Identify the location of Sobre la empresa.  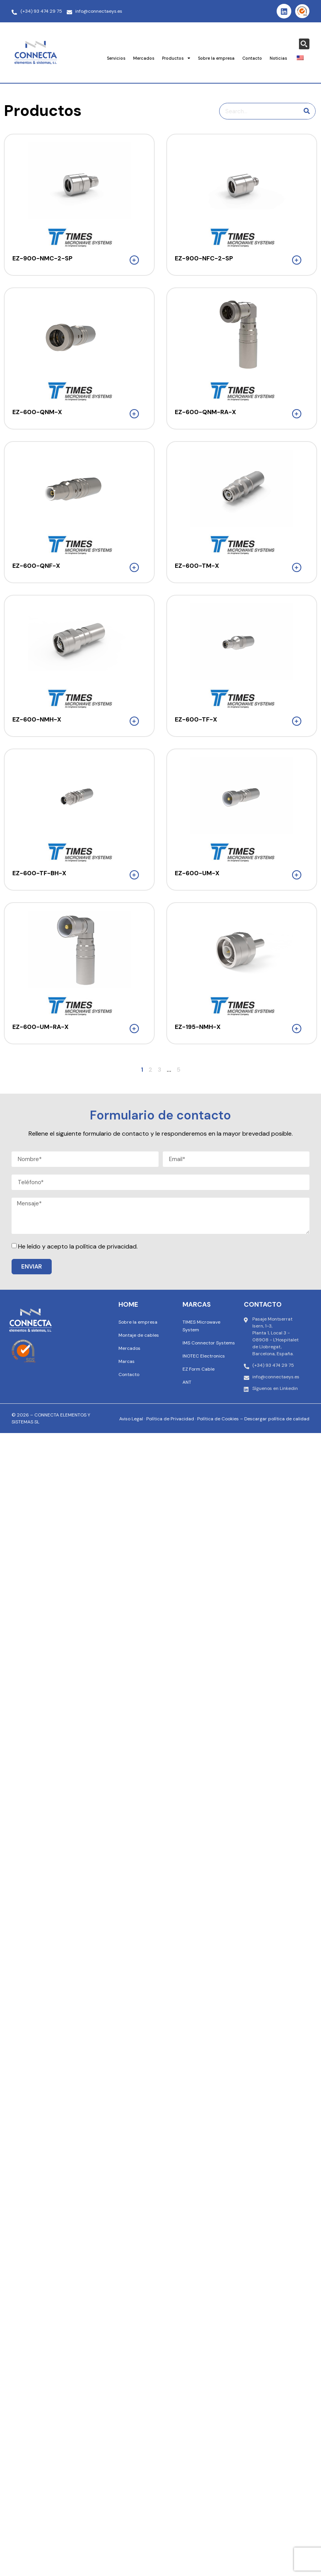
(216, 58).